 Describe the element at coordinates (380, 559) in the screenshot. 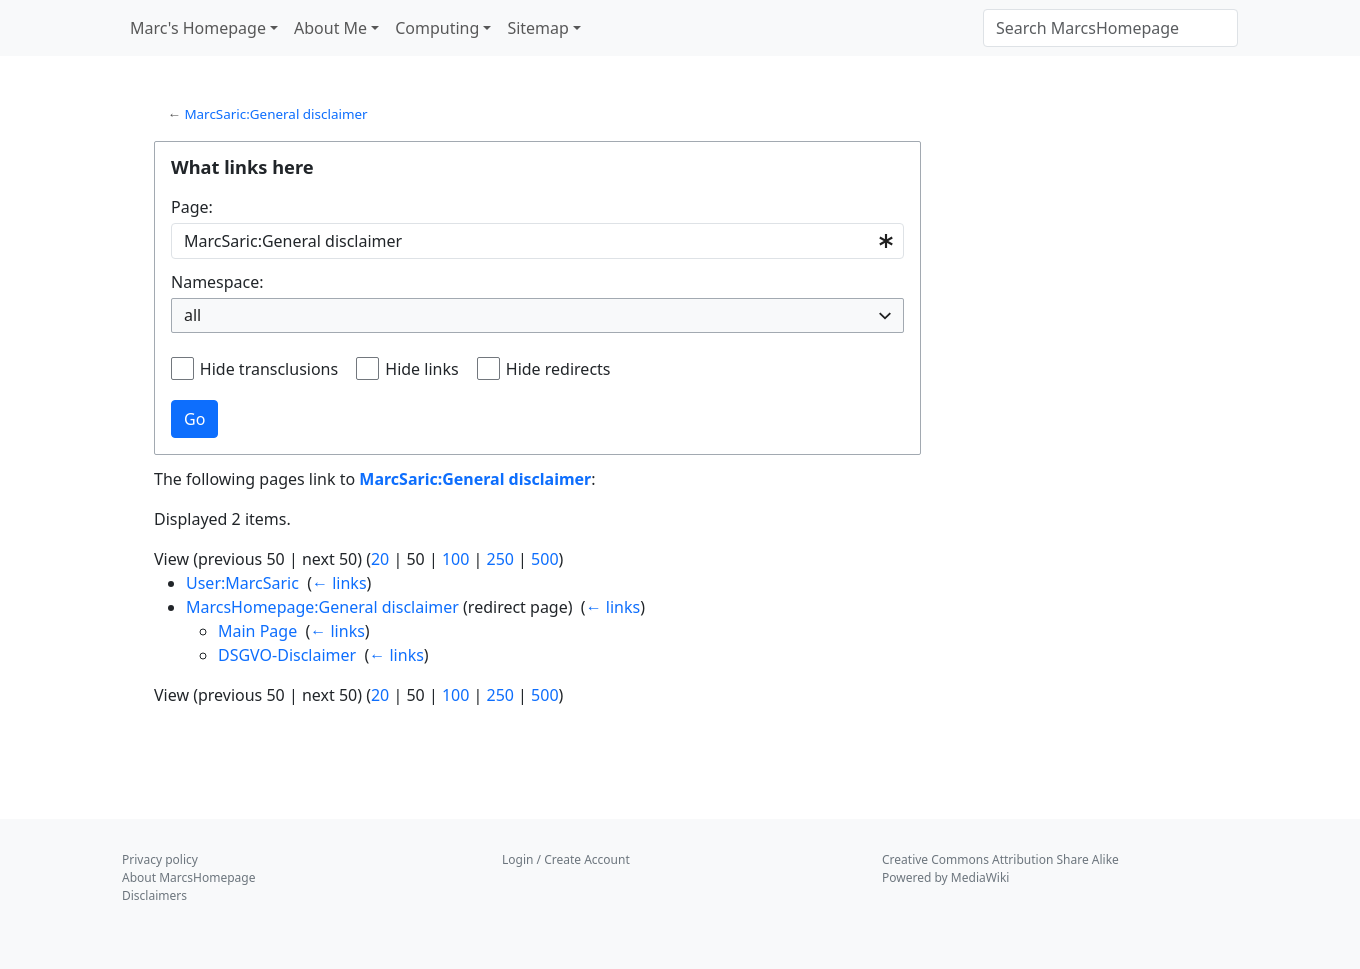

I see `20` at that location.